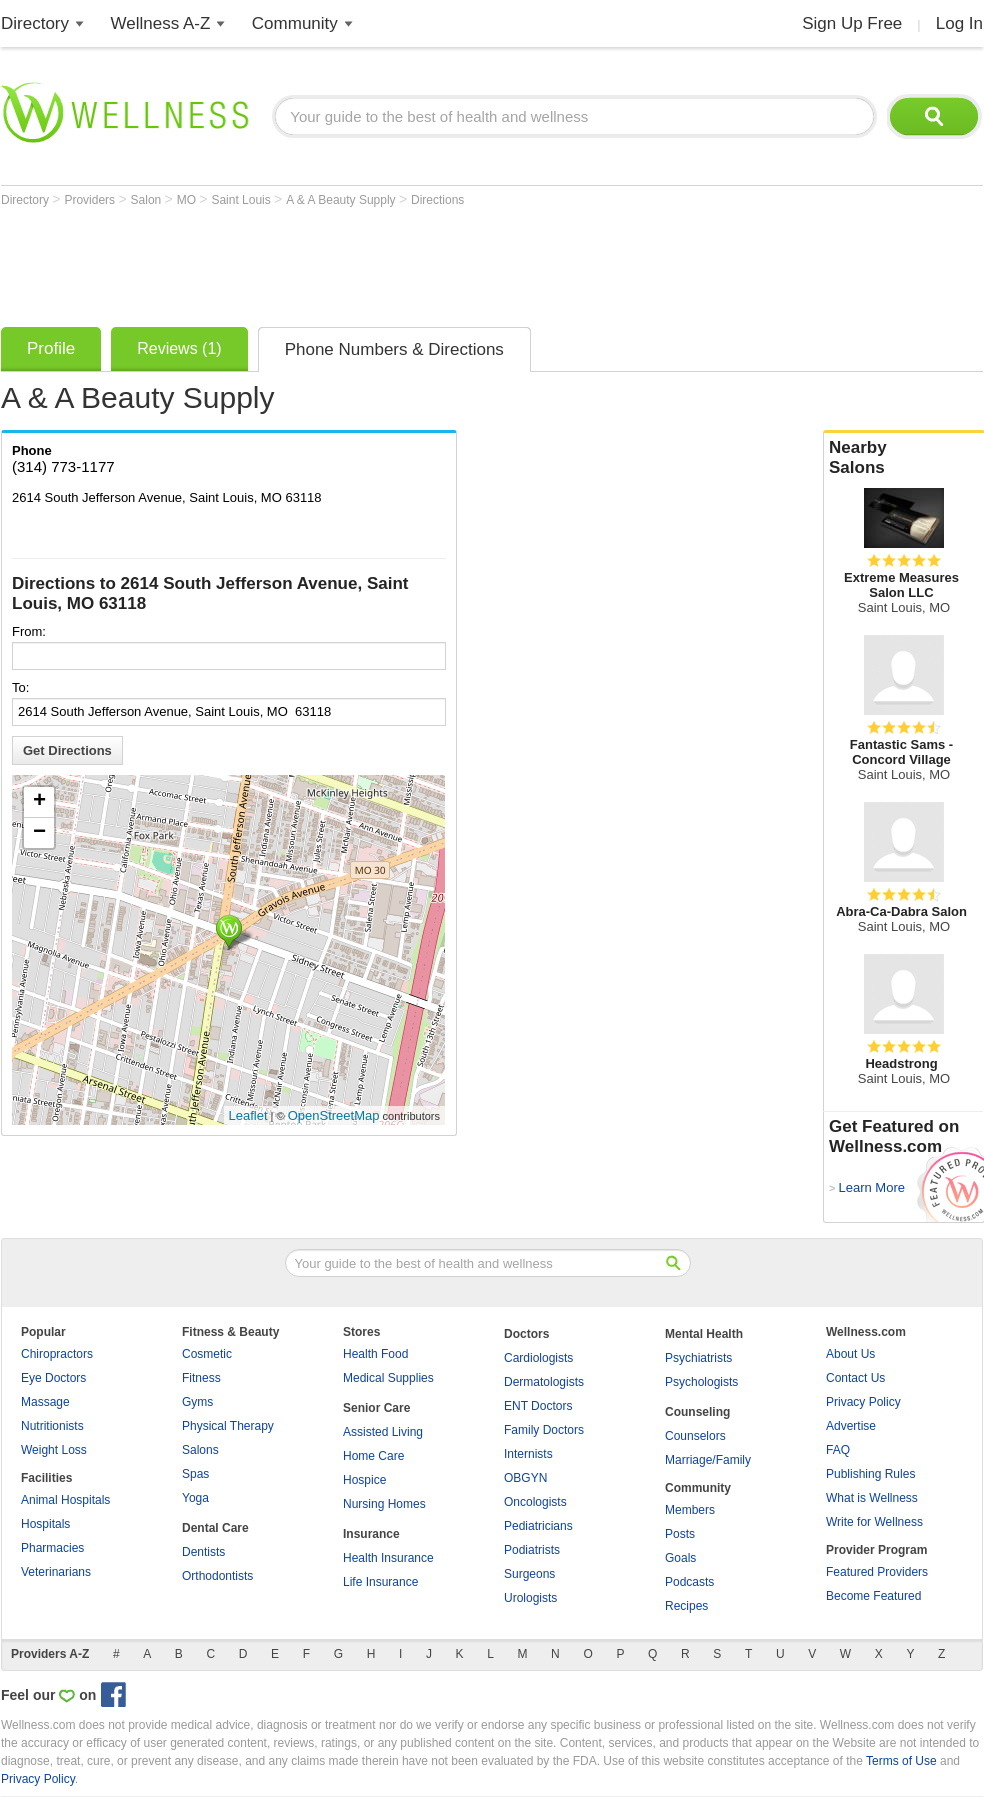 The height and width of the screenshot is (1797, 984). Describe the element at coordinates (863, 1402) in the screenshot. I see `Privacy Policy` at that location.